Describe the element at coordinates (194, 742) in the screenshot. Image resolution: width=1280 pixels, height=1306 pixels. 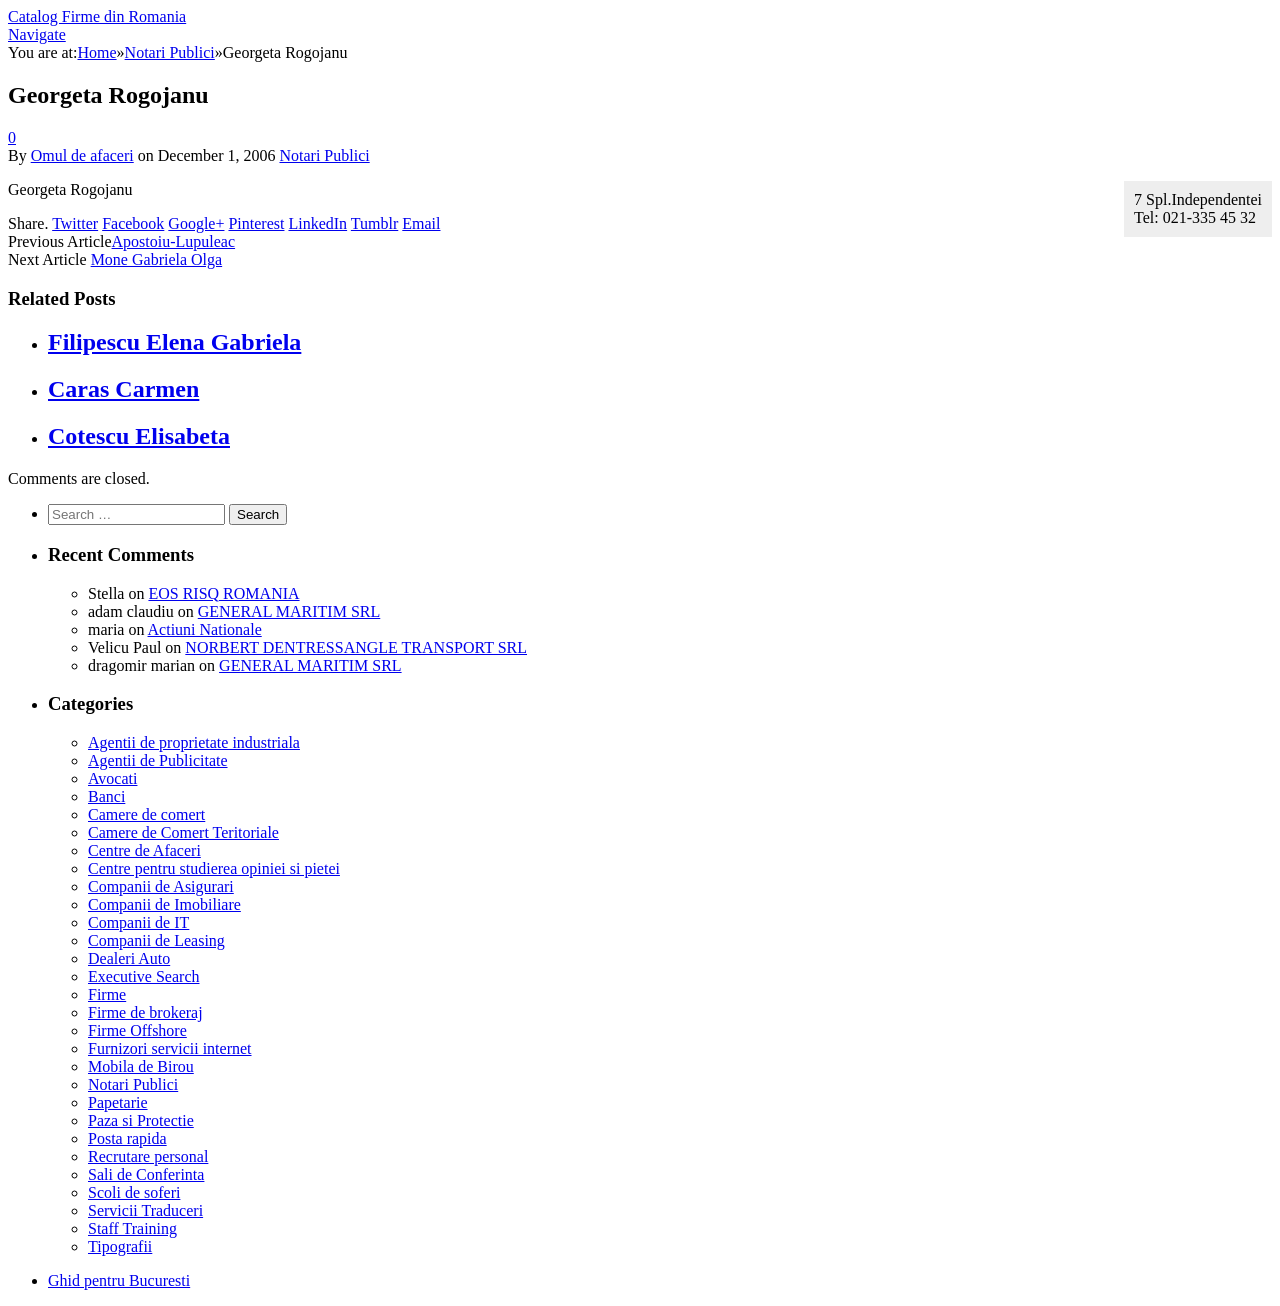
I see `Agentii de proprietate industriala` at that location.